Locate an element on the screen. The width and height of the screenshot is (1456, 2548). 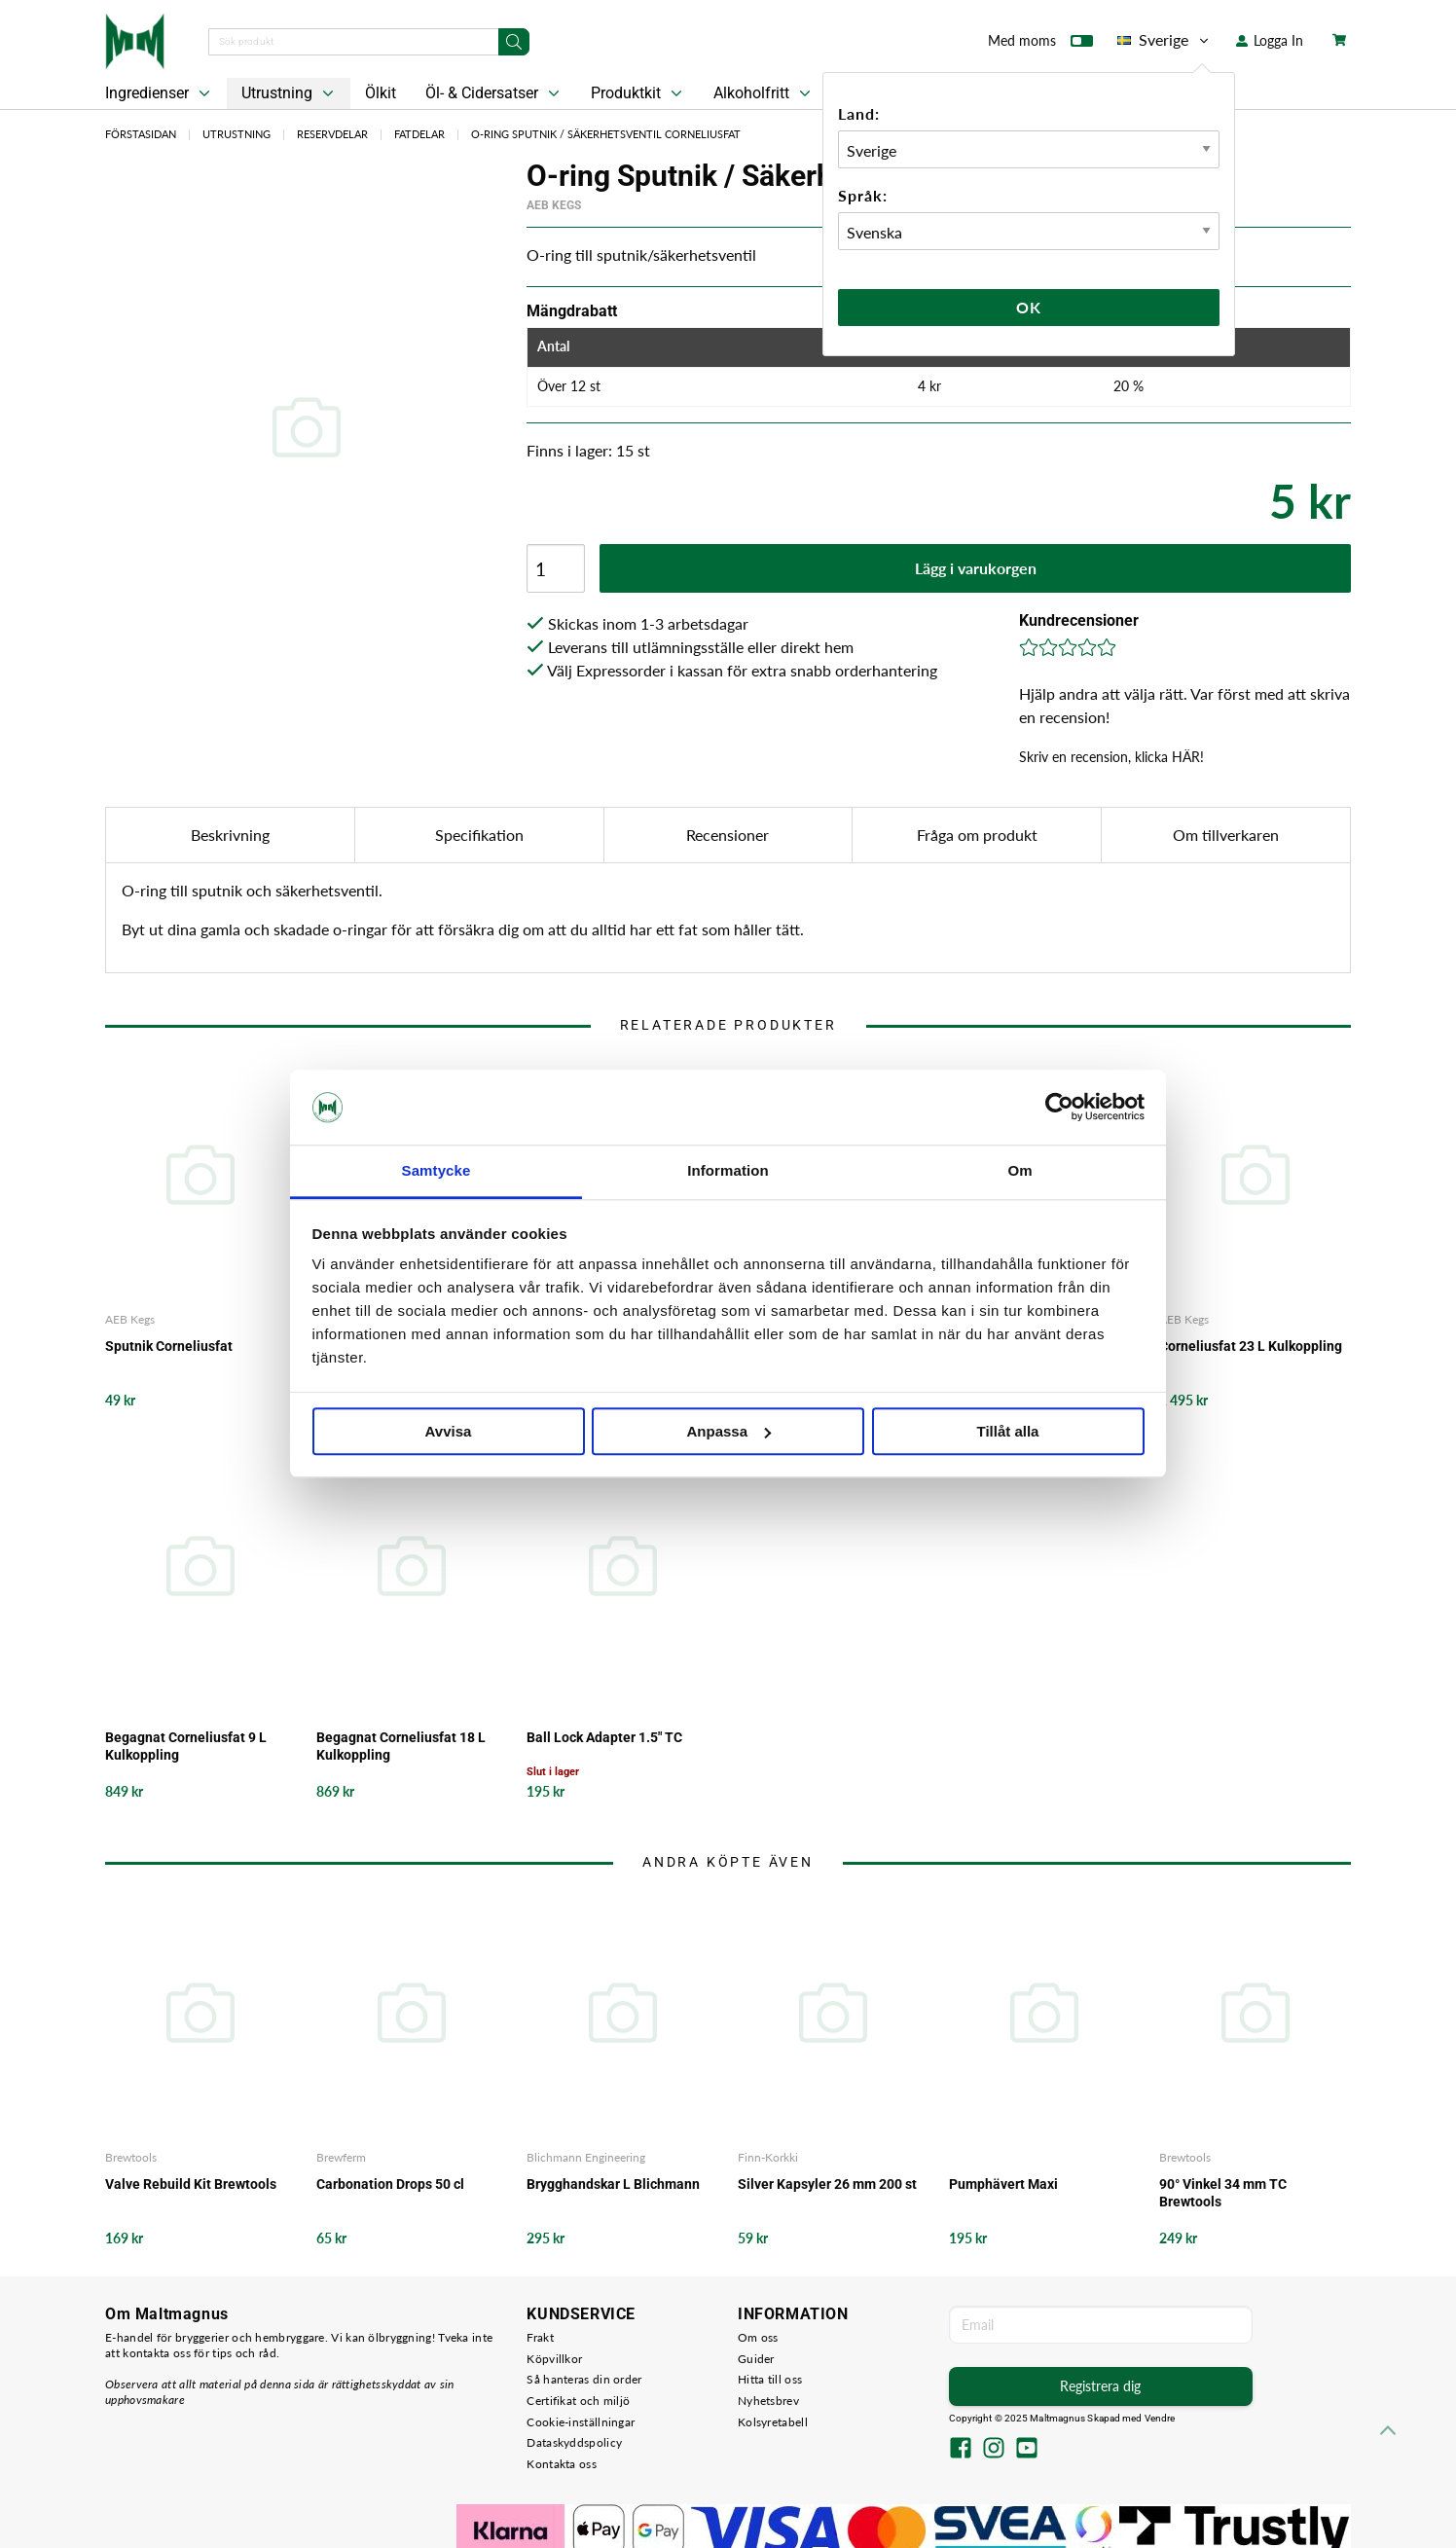
Ok is located at coordinates (1028, 307).